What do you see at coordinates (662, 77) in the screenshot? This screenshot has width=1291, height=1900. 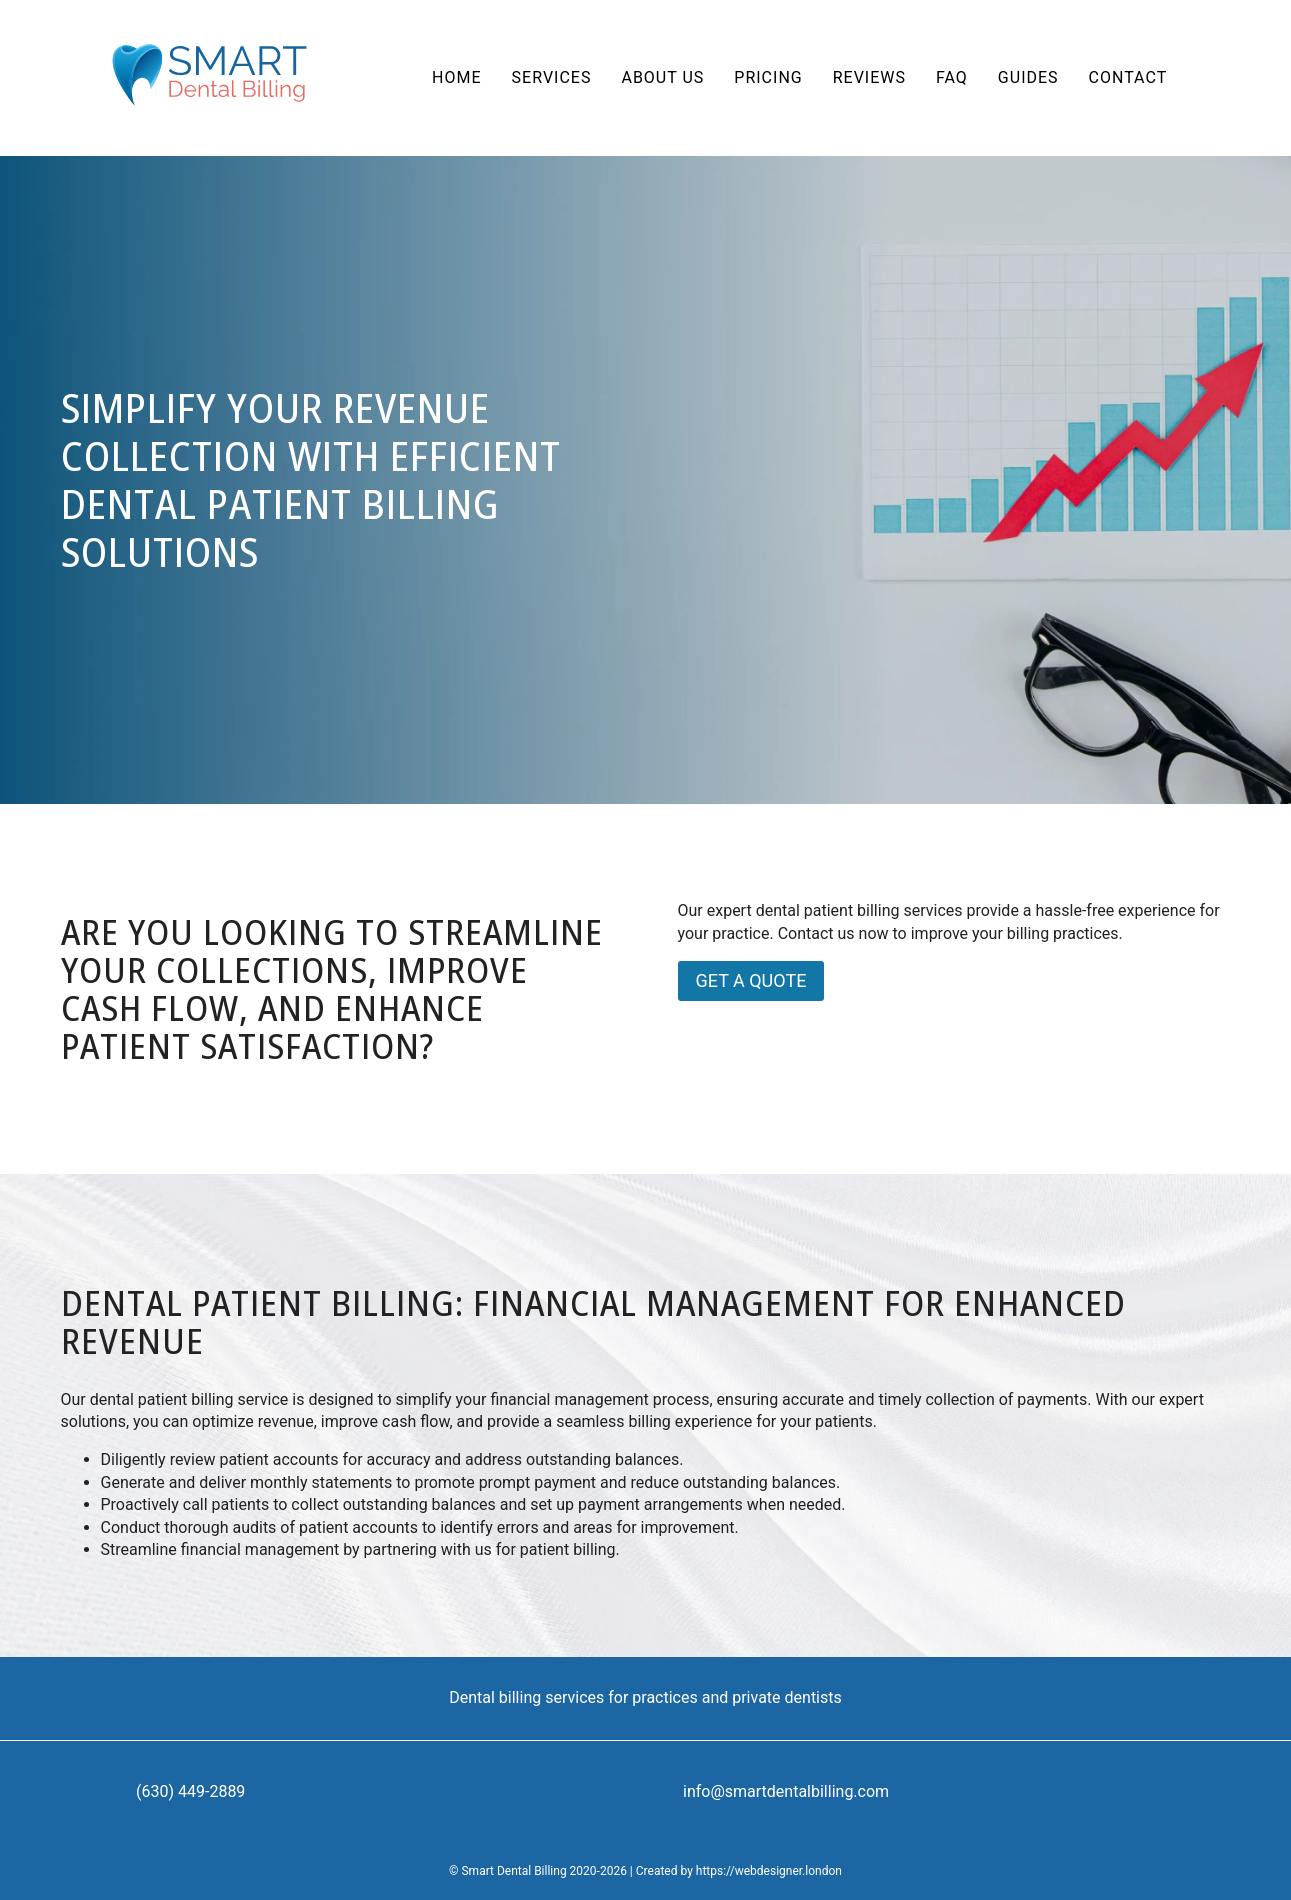 I see `About us` at bounding box center [662, 77].